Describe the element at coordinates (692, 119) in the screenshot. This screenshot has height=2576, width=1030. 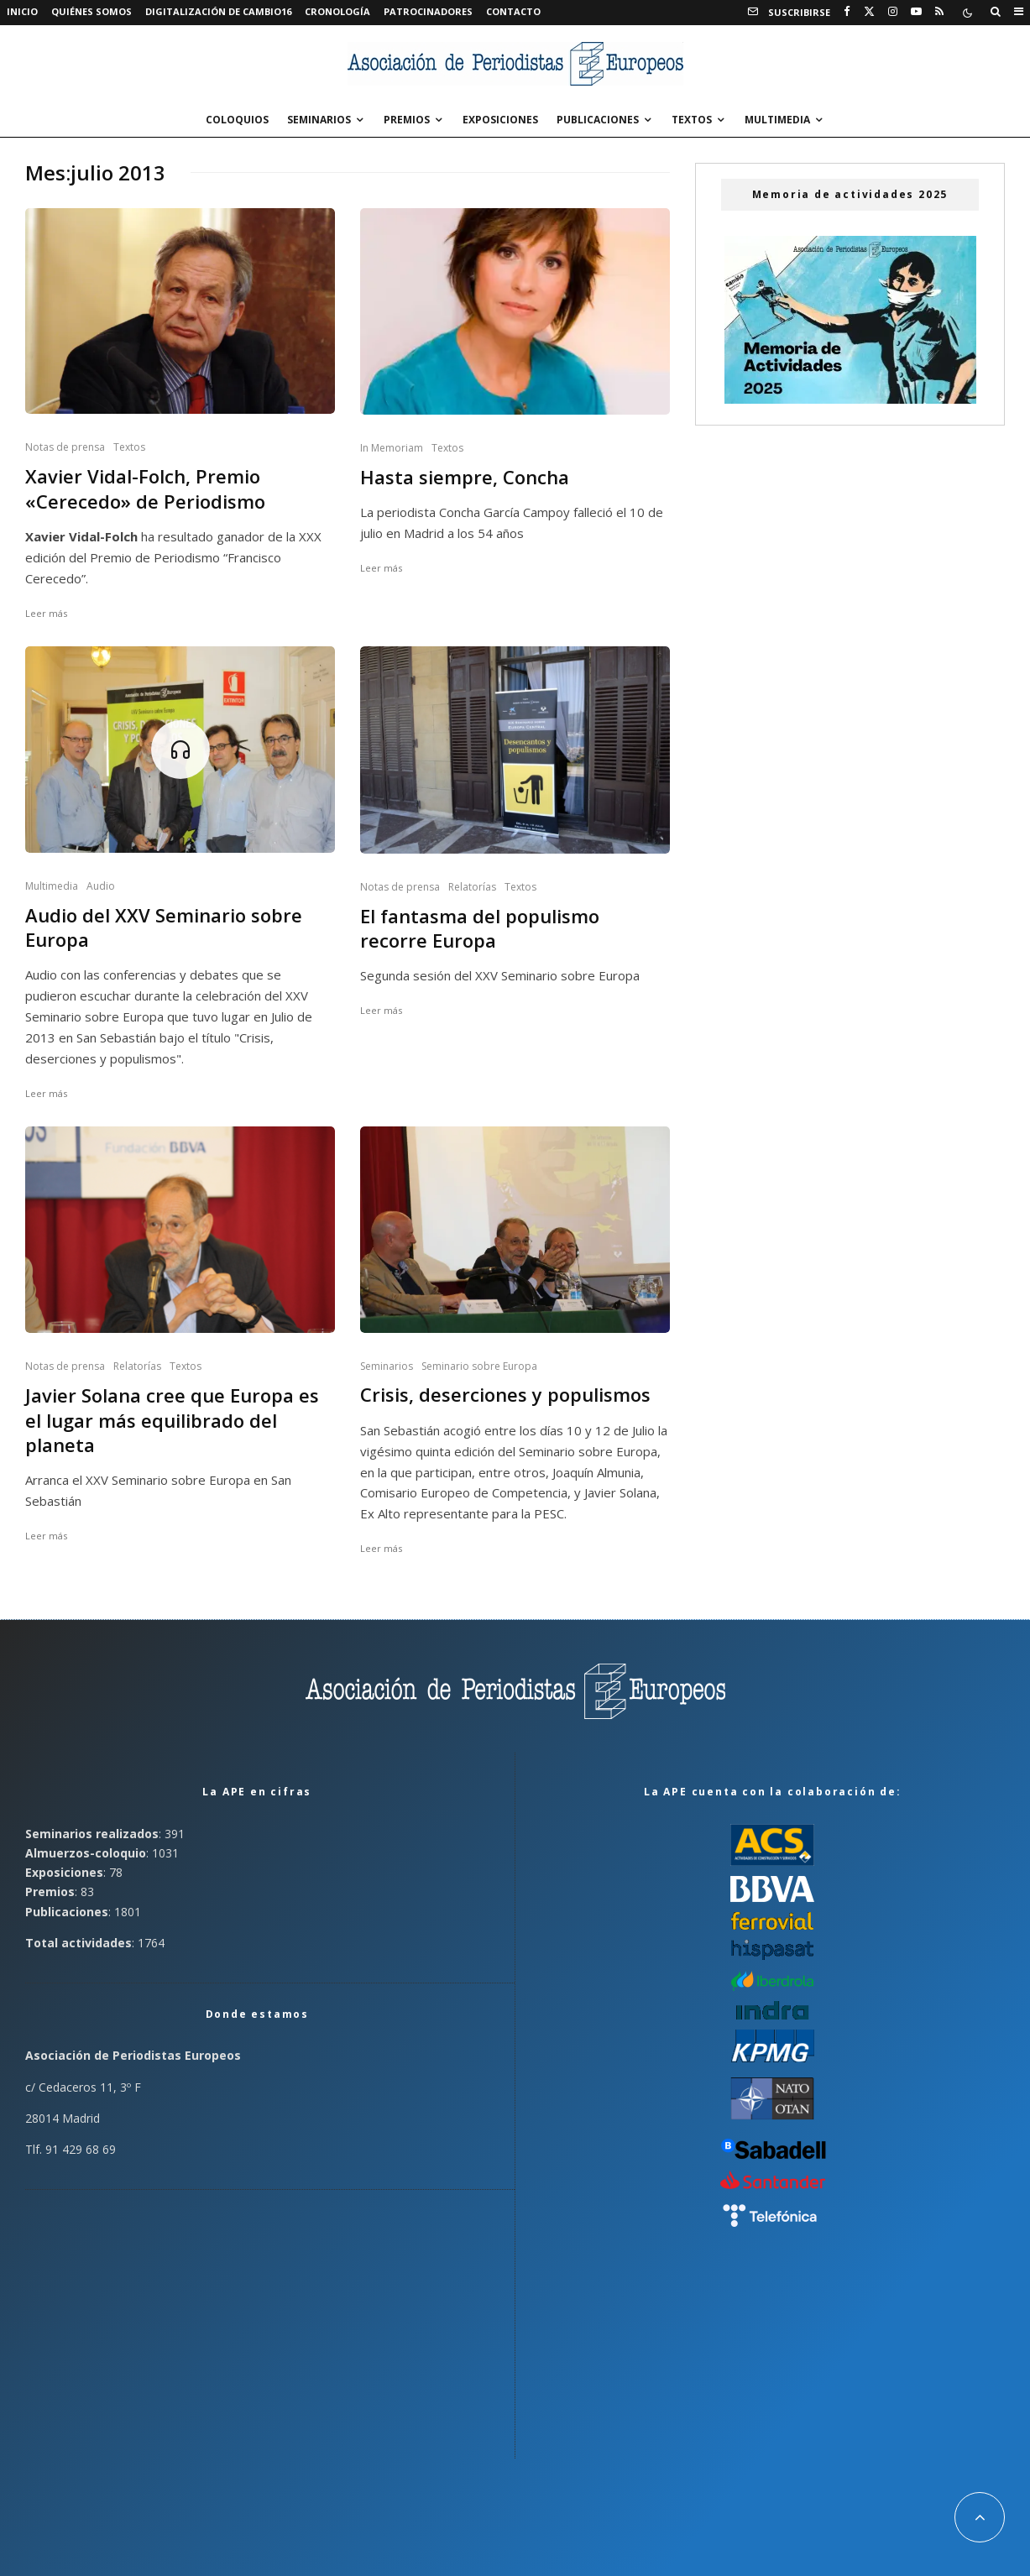
I see `Textos` at that location.